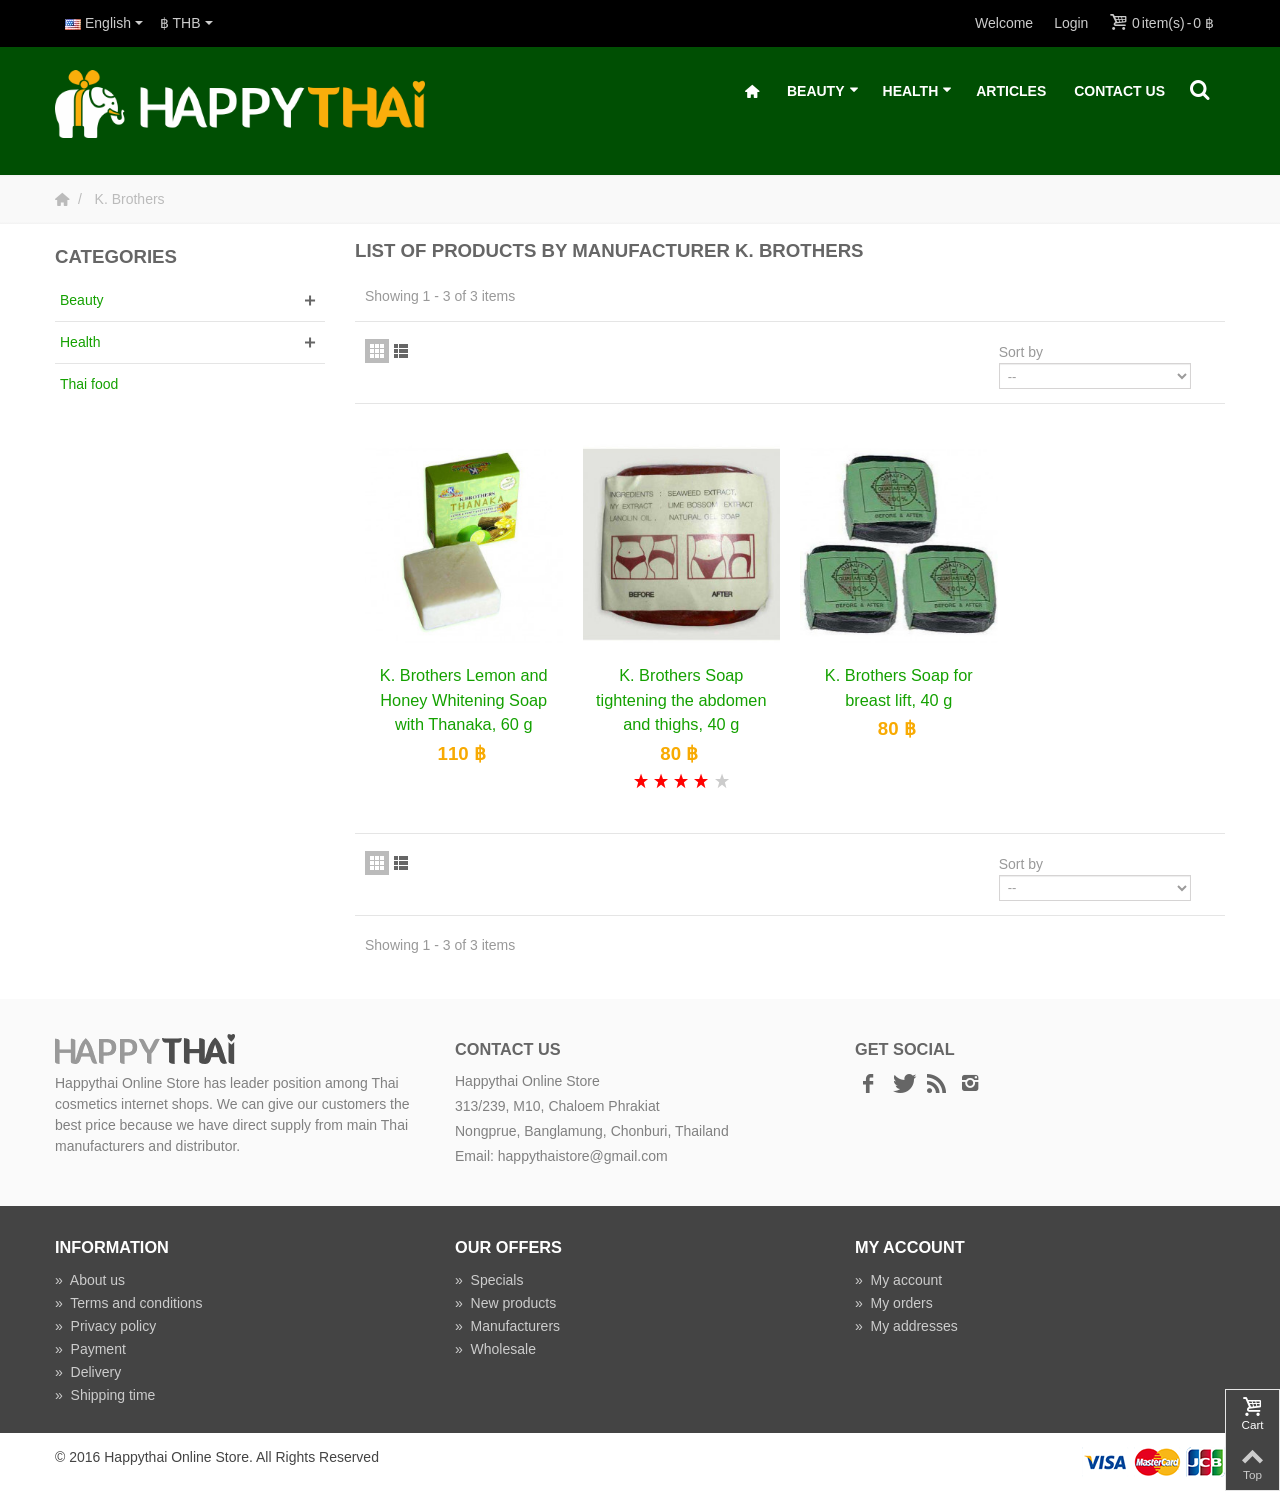  What do you see at coordinates (898, 1280) in the screenshot?
I see `My account` at bounding box center [898, 1280].